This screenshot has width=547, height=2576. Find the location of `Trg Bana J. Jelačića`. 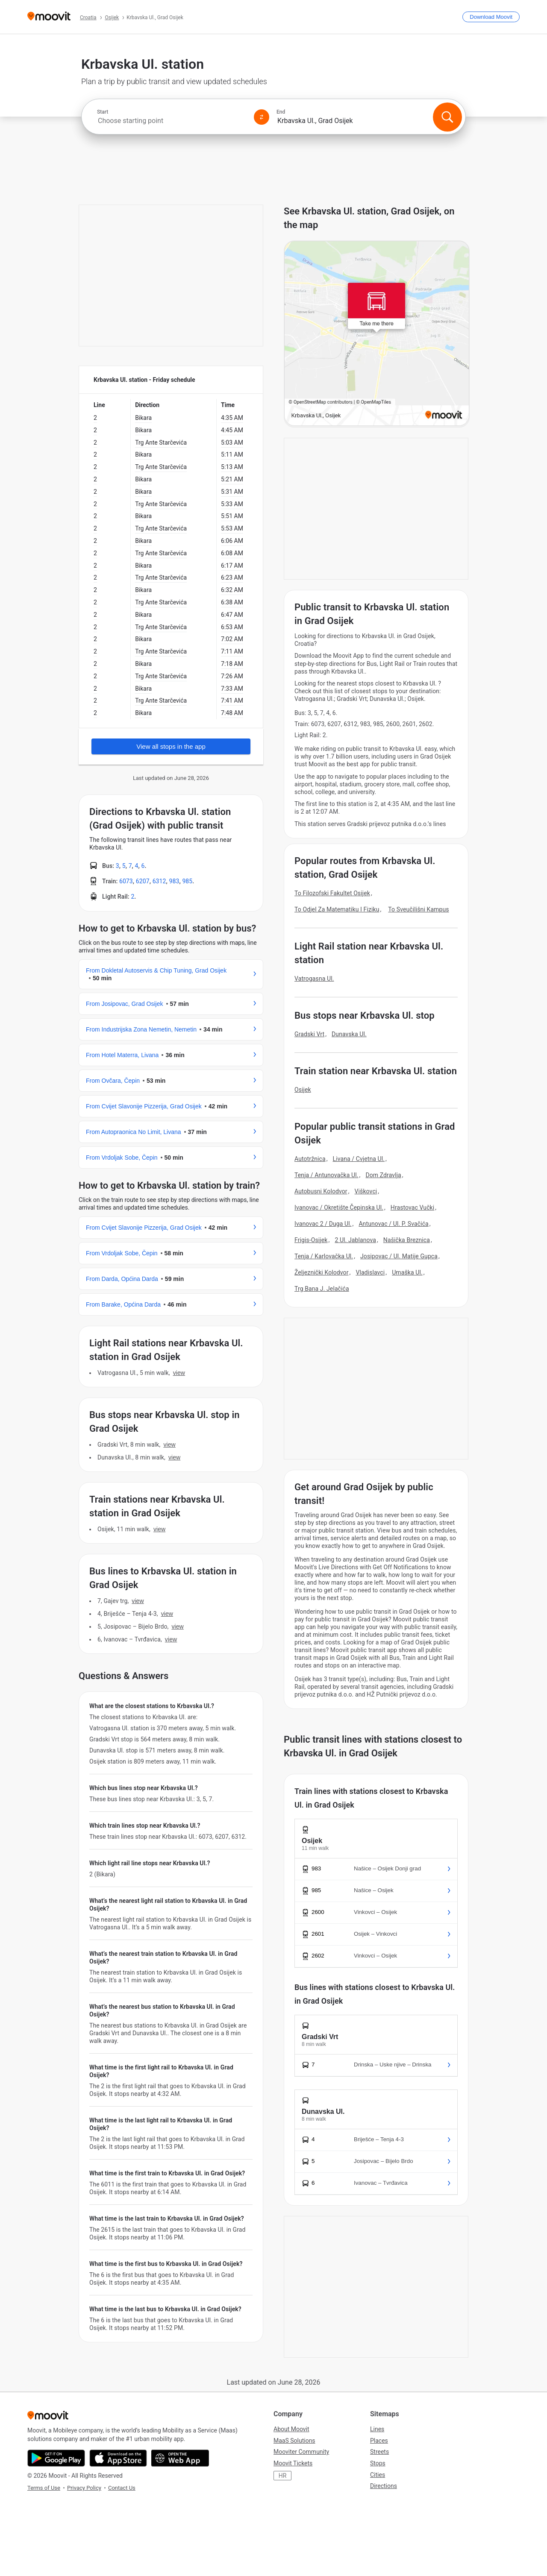

Trg Bana J. Jelačića is located at coordinates (321, 1288).